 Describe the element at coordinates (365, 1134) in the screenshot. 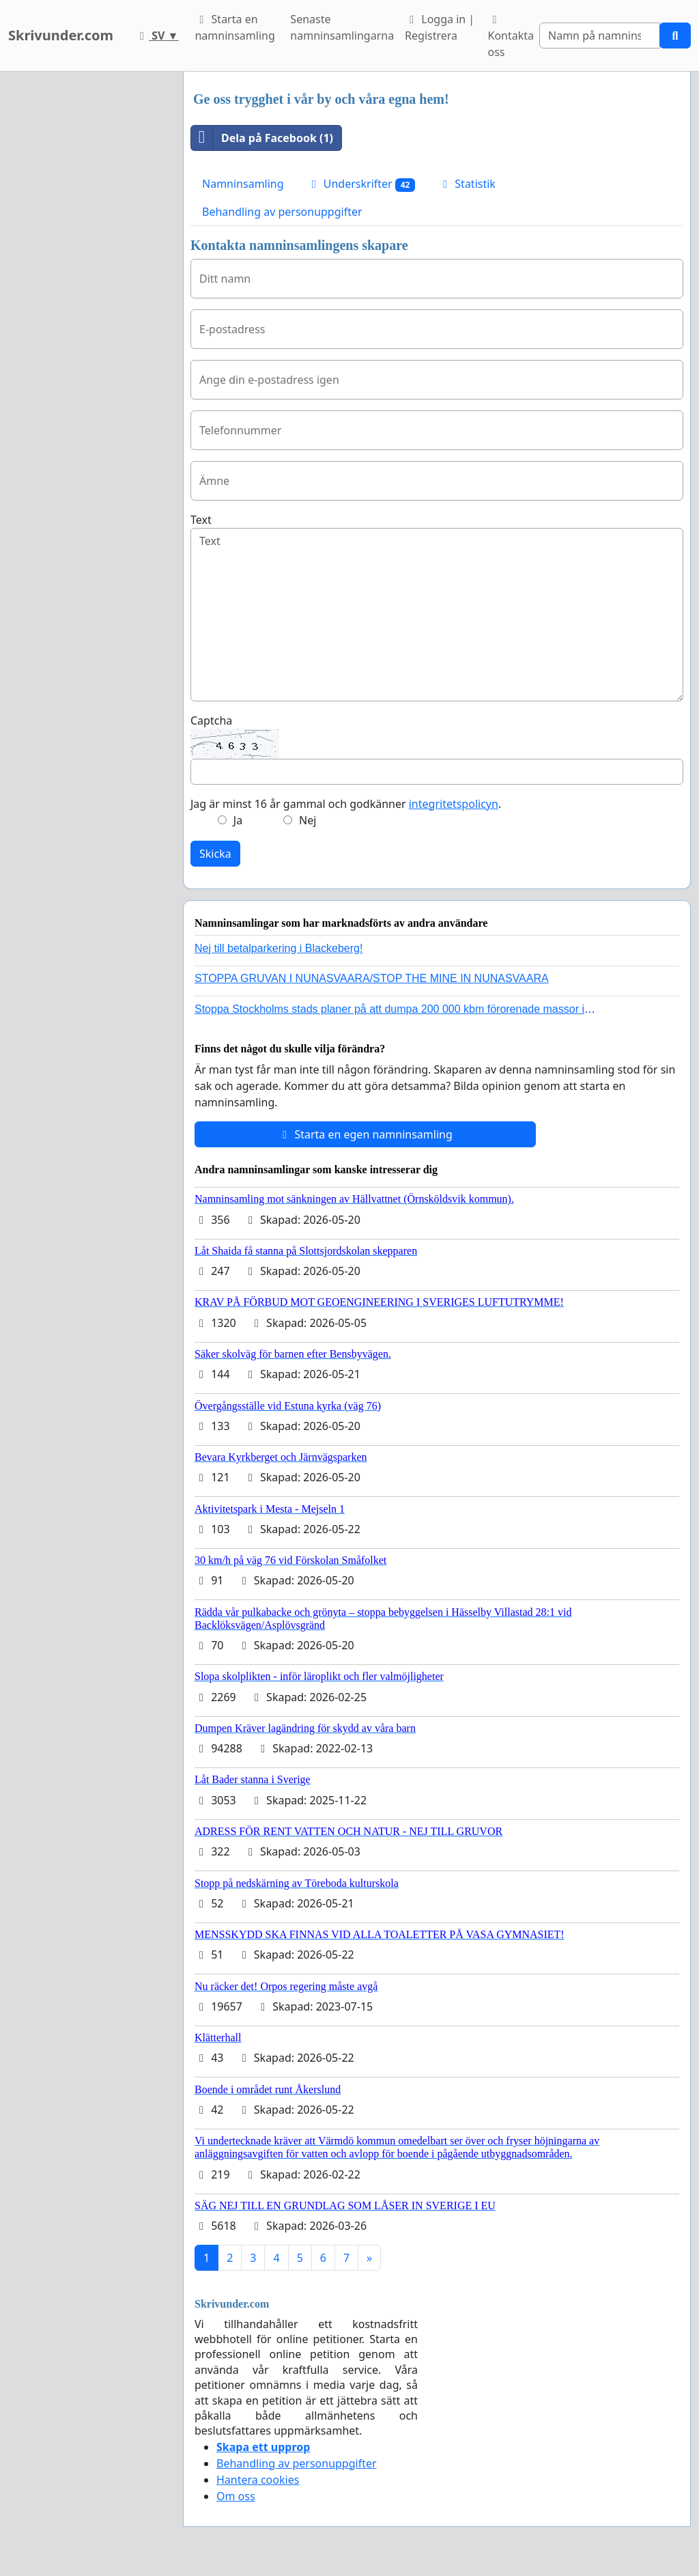

I see `Starta en egen namninsamling` at that location.